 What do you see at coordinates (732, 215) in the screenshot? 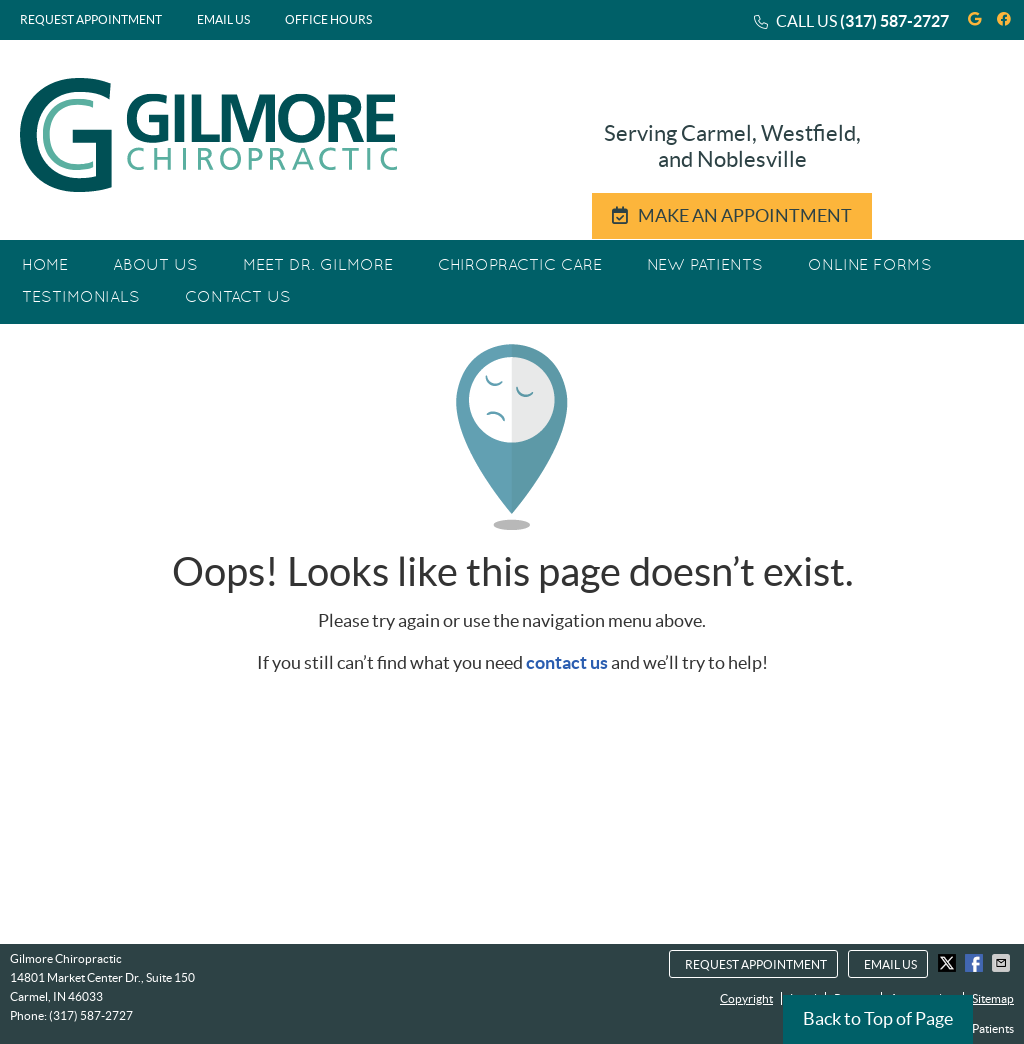
I see `MAKE AN APPOINTMENT` at bounding box center [732, 215].